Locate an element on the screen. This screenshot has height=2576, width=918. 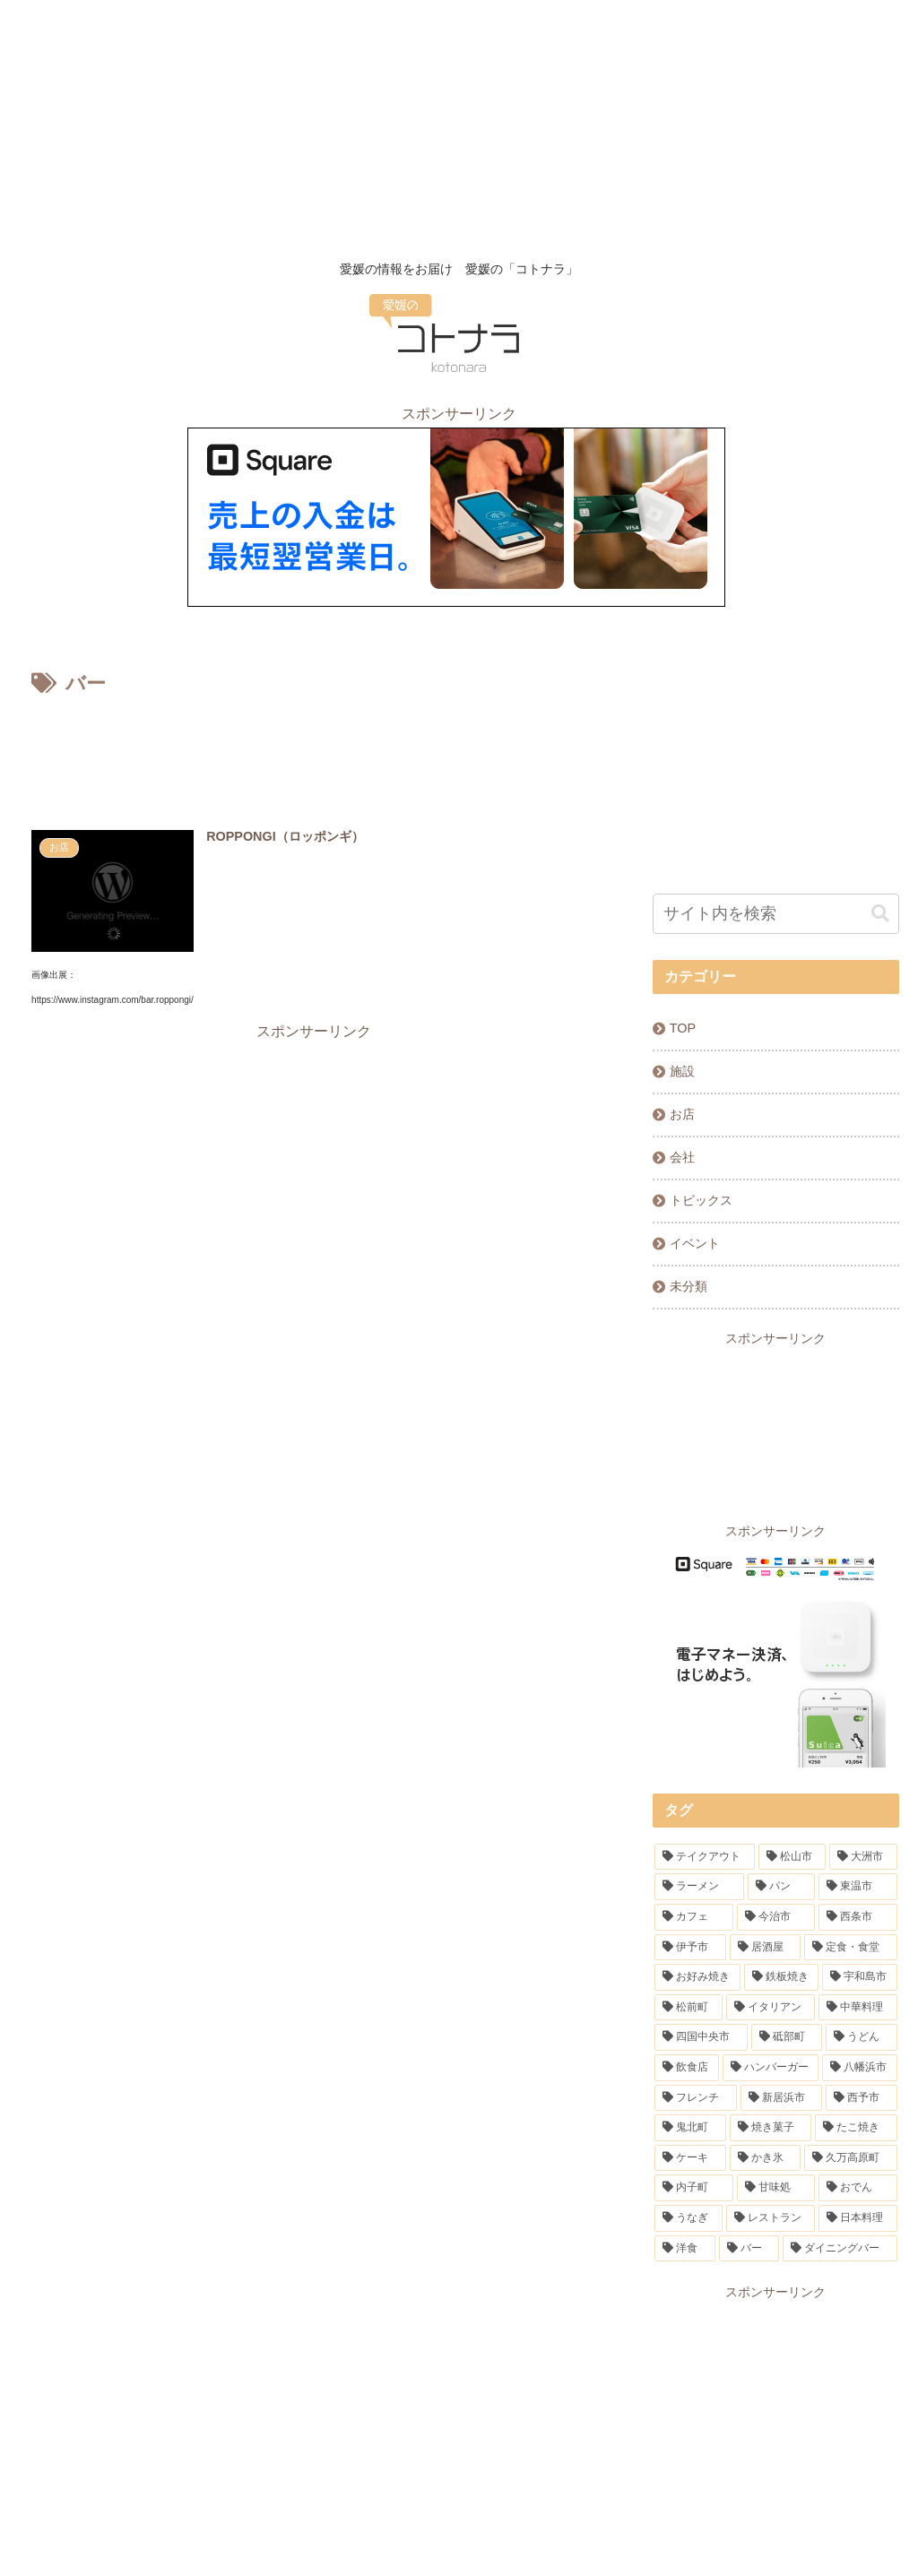
[うどん (3個の項目)] is located at coordinates (861, 2037).